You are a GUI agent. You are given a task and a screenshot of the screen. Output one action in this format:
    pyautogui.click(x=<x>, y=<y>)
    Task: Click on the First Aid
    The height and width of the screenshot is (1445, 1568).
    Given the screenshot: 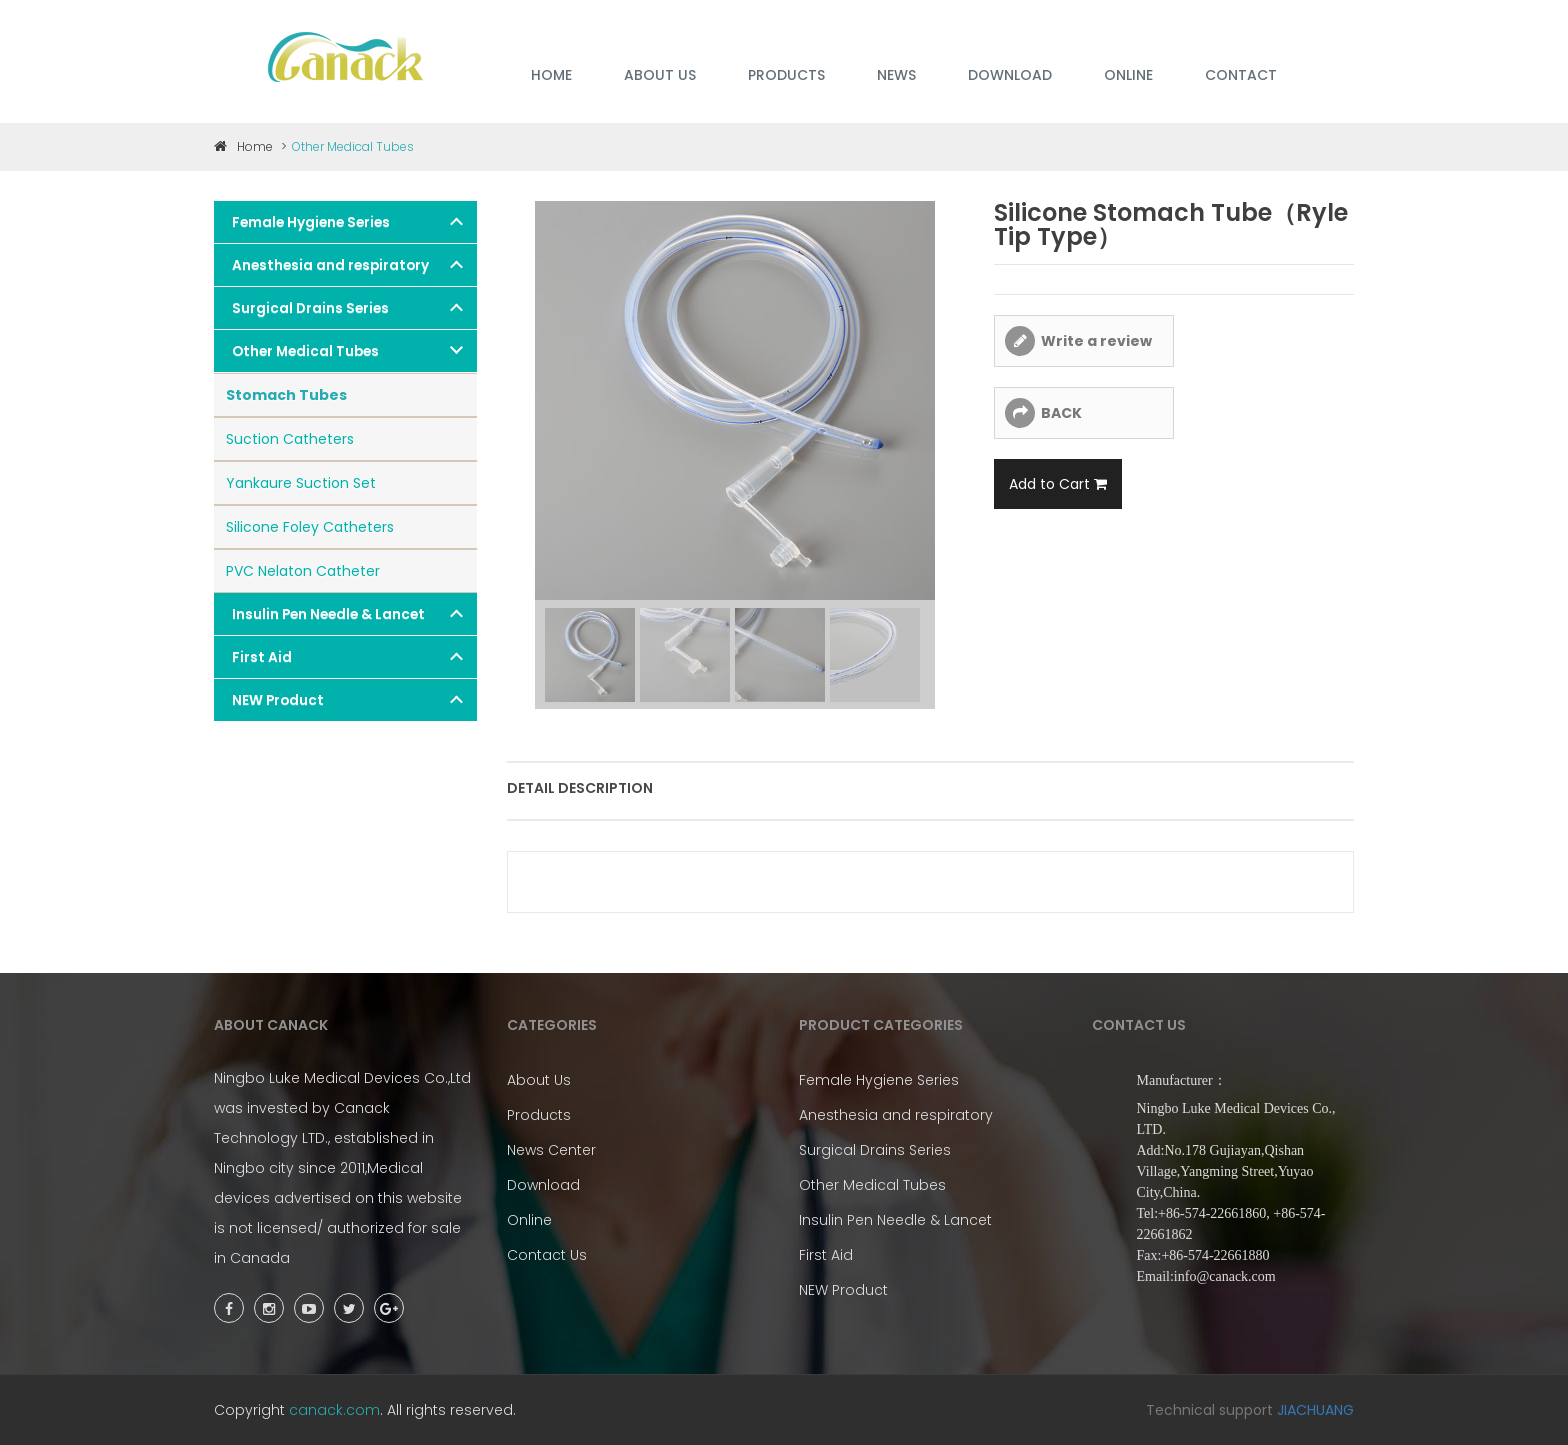 What is the action you would take?
    pyautogui.click(x=262, y=657)
    